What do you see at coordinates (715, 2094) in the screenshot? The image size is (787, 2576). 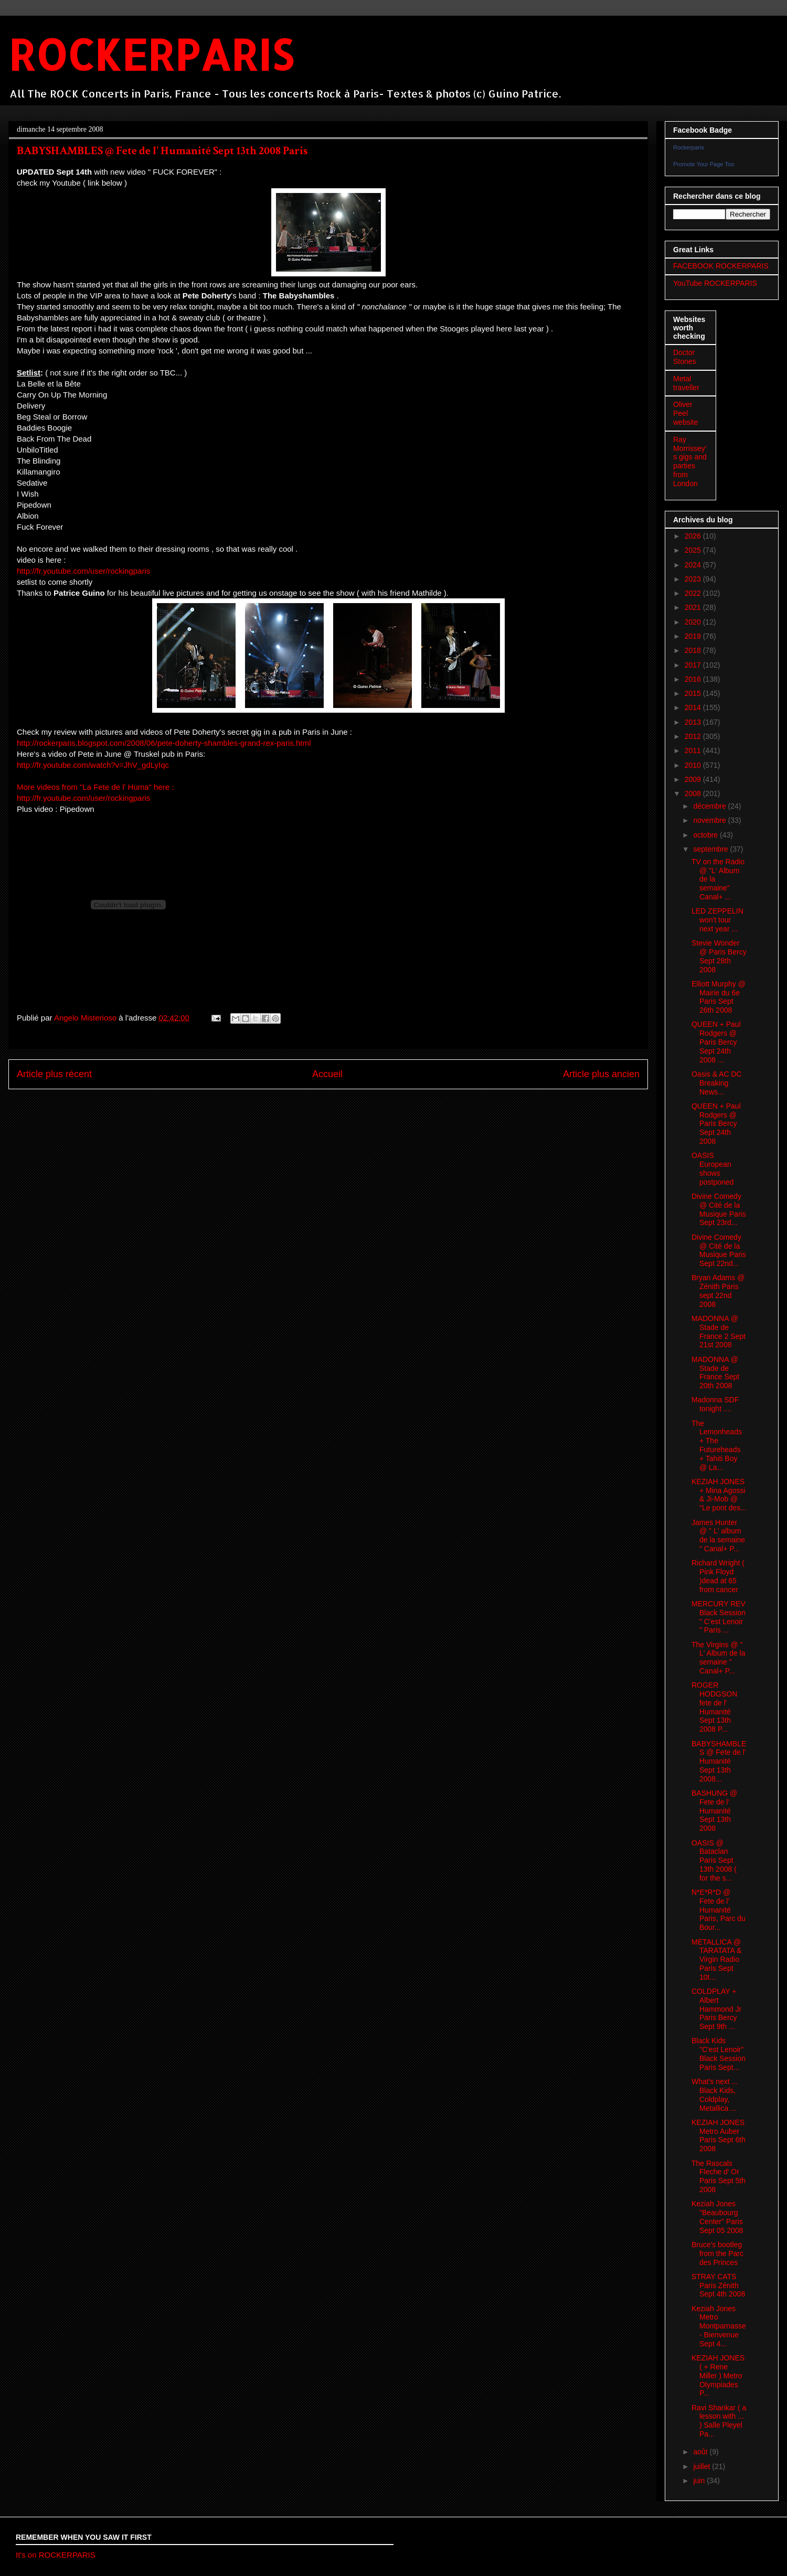 I see `What's next ... Black Kids, Coldplay, Metallica ...` at bounding box center [715, 2094].